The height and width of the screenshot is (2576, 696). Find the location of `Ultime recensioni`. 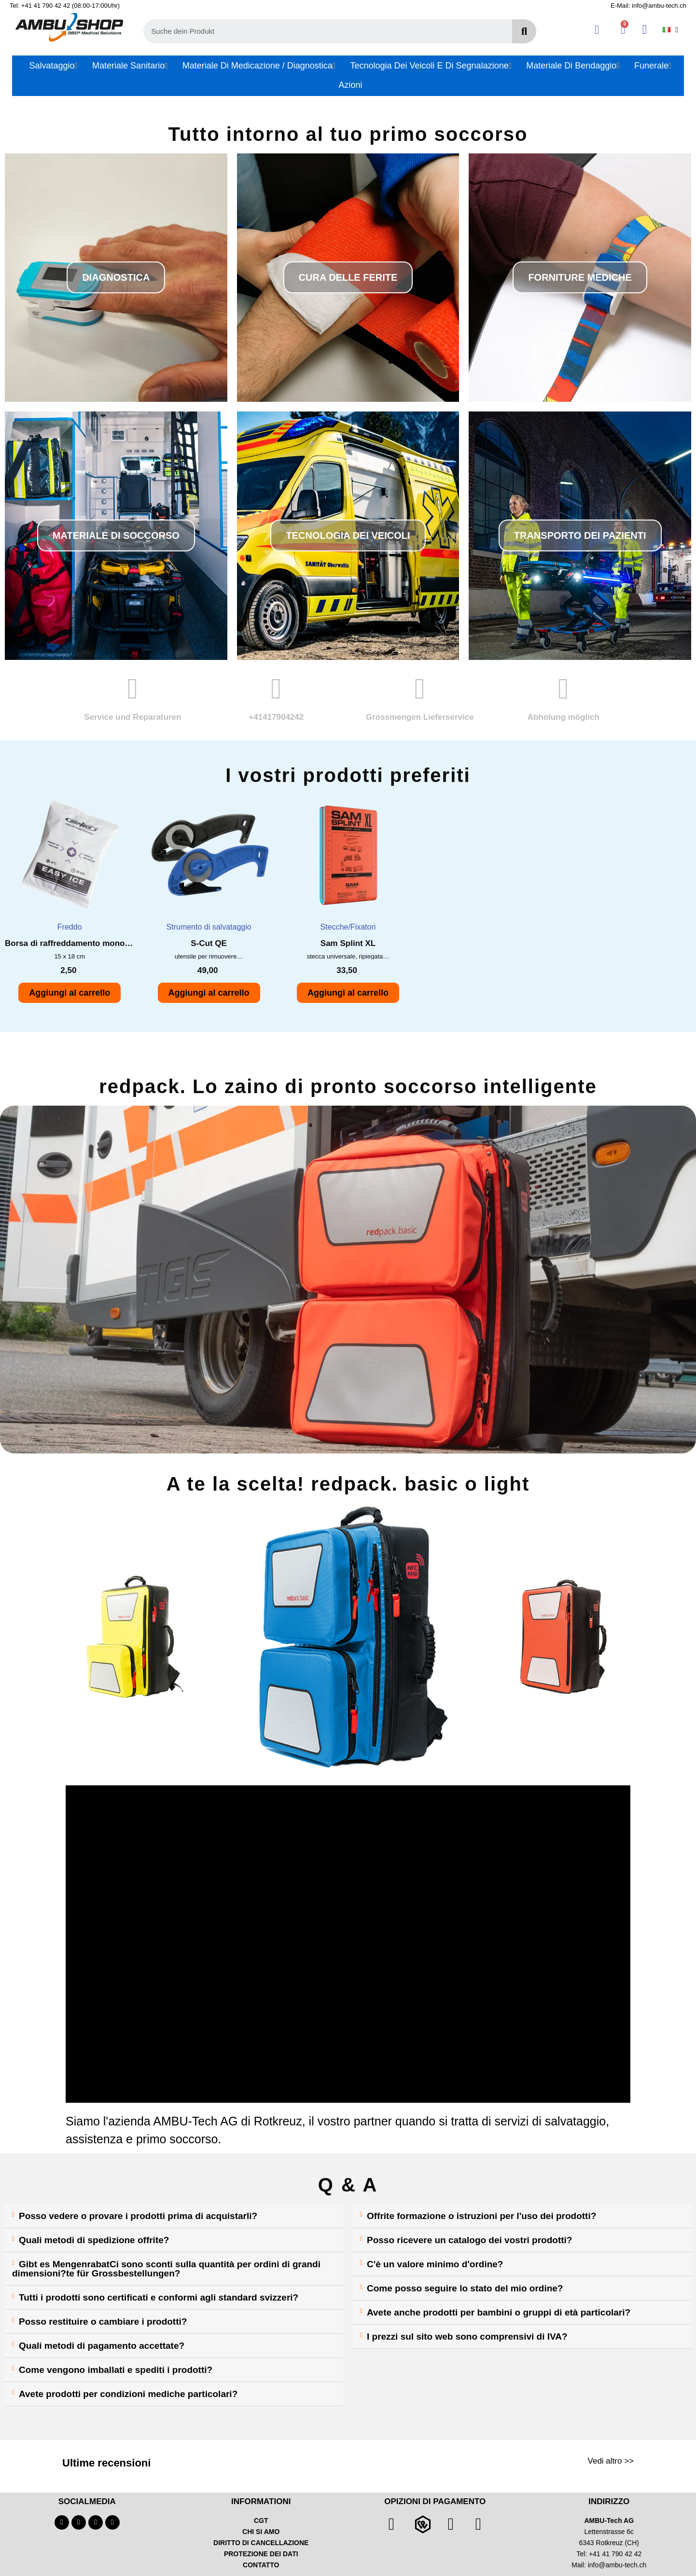

Ultime recensioni is located at coordinates (106, 2463).